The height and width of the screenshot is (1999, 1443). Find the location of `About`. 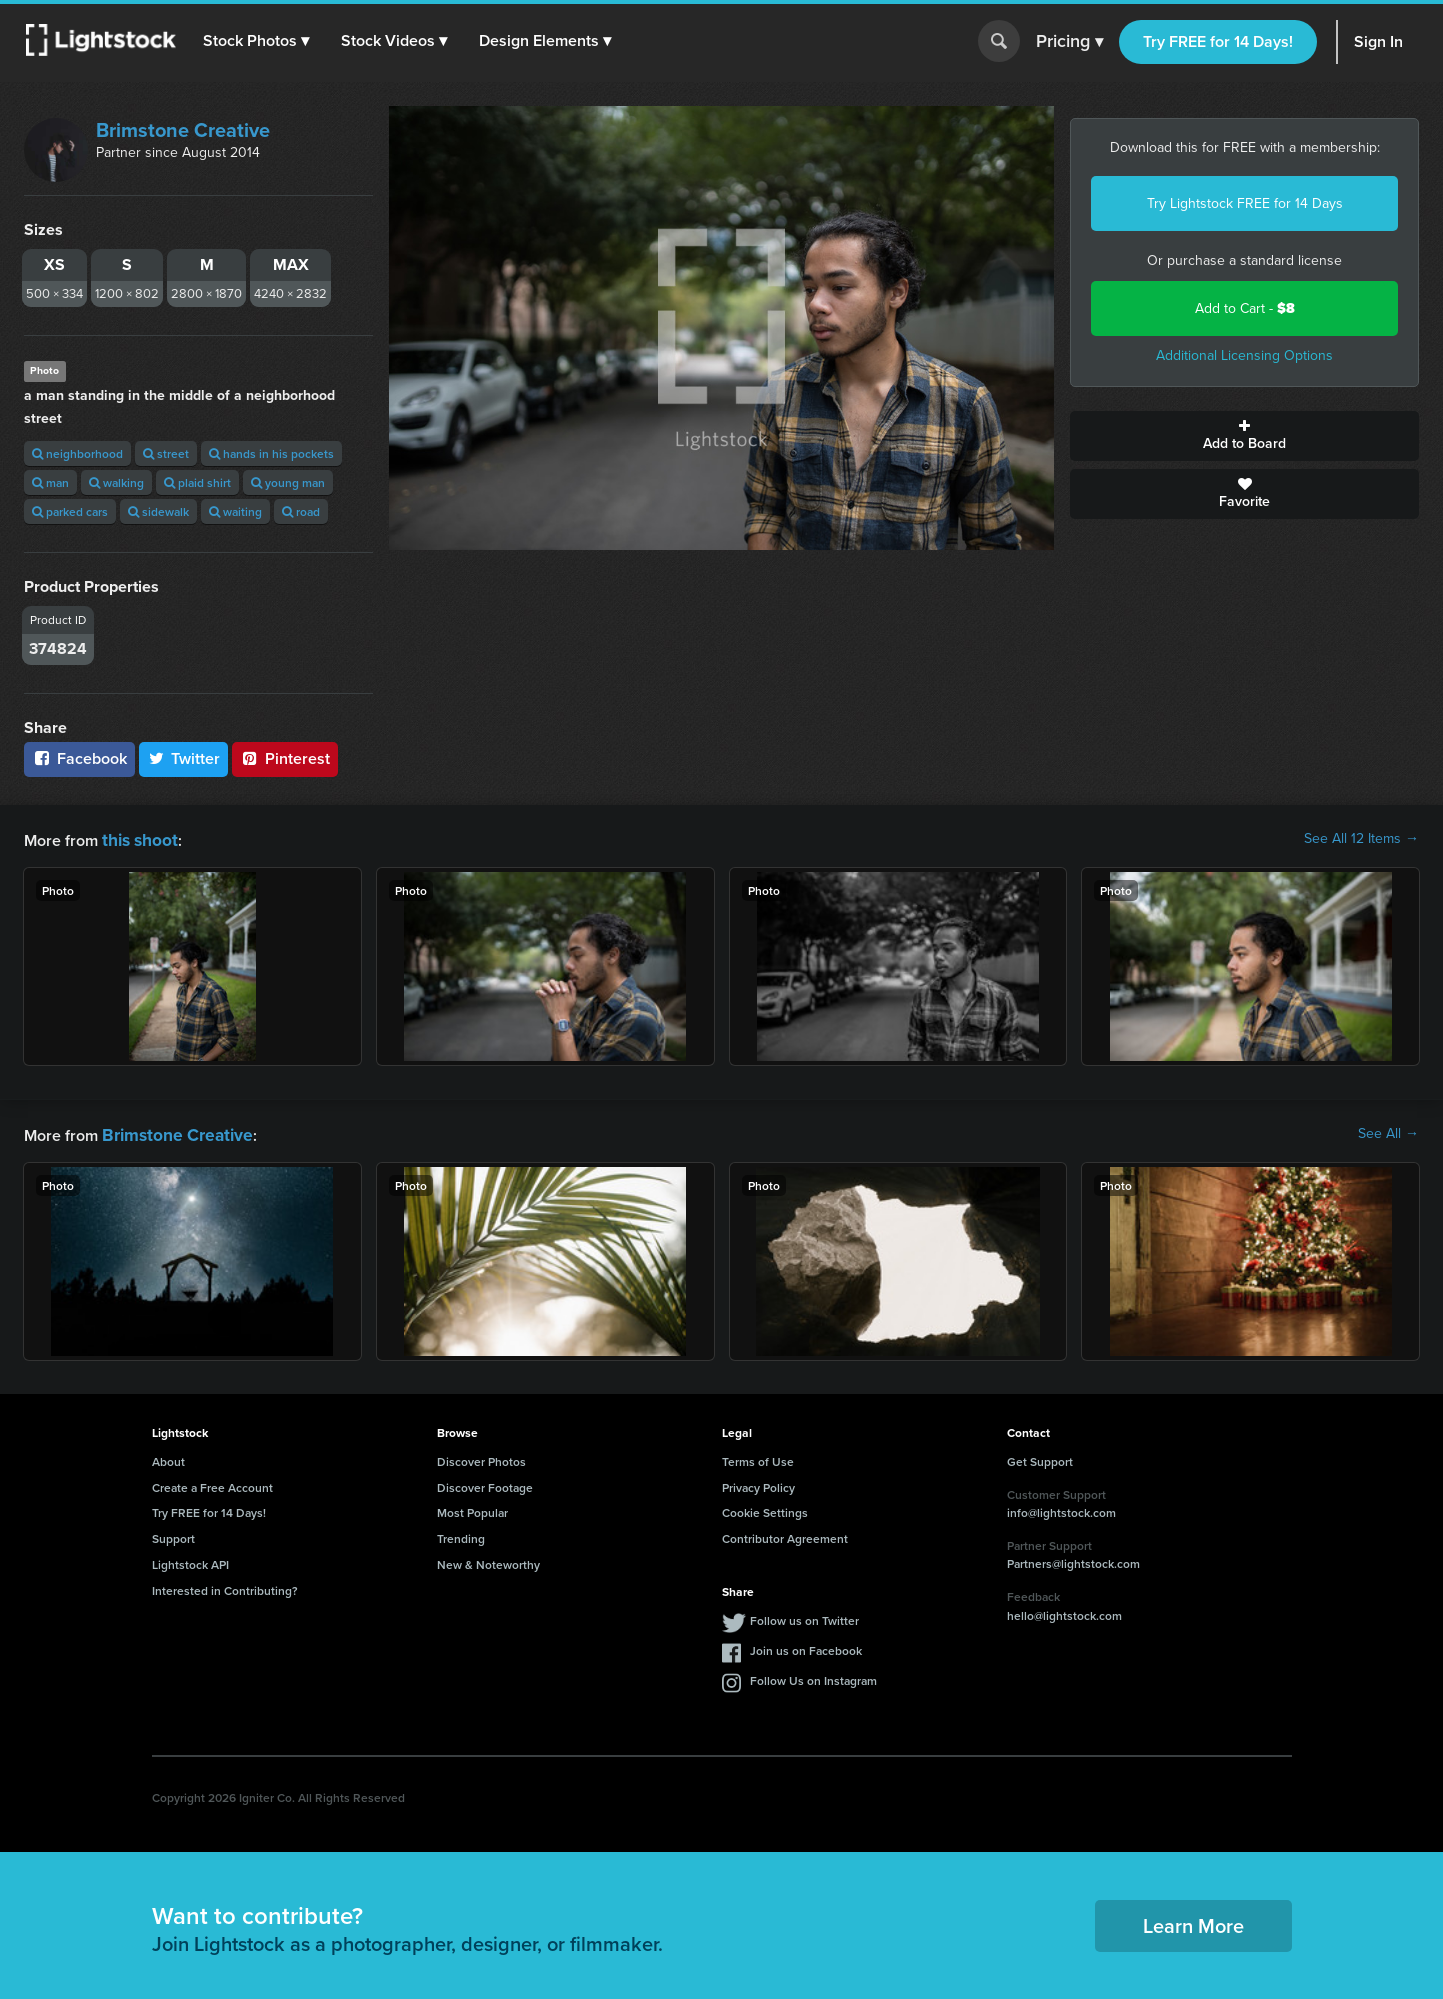

About is located at coordinates (168, 1457).